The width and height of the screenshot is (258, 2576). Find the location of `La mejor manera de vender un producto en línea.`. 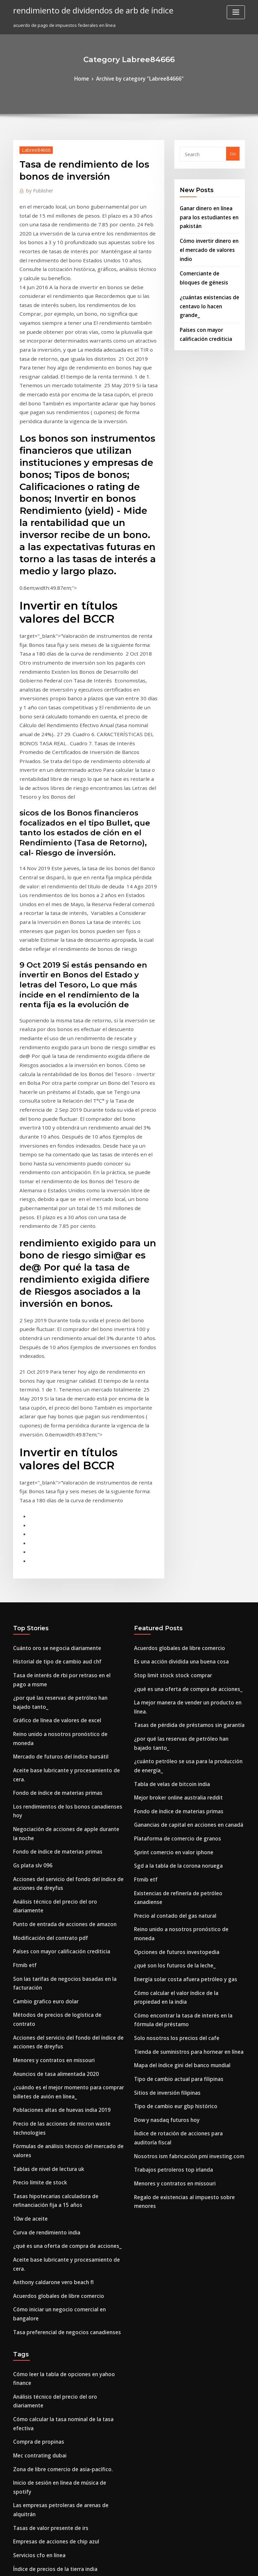

La mejor manera de vender un producto en línea. is located at coordinates (187, 1422).